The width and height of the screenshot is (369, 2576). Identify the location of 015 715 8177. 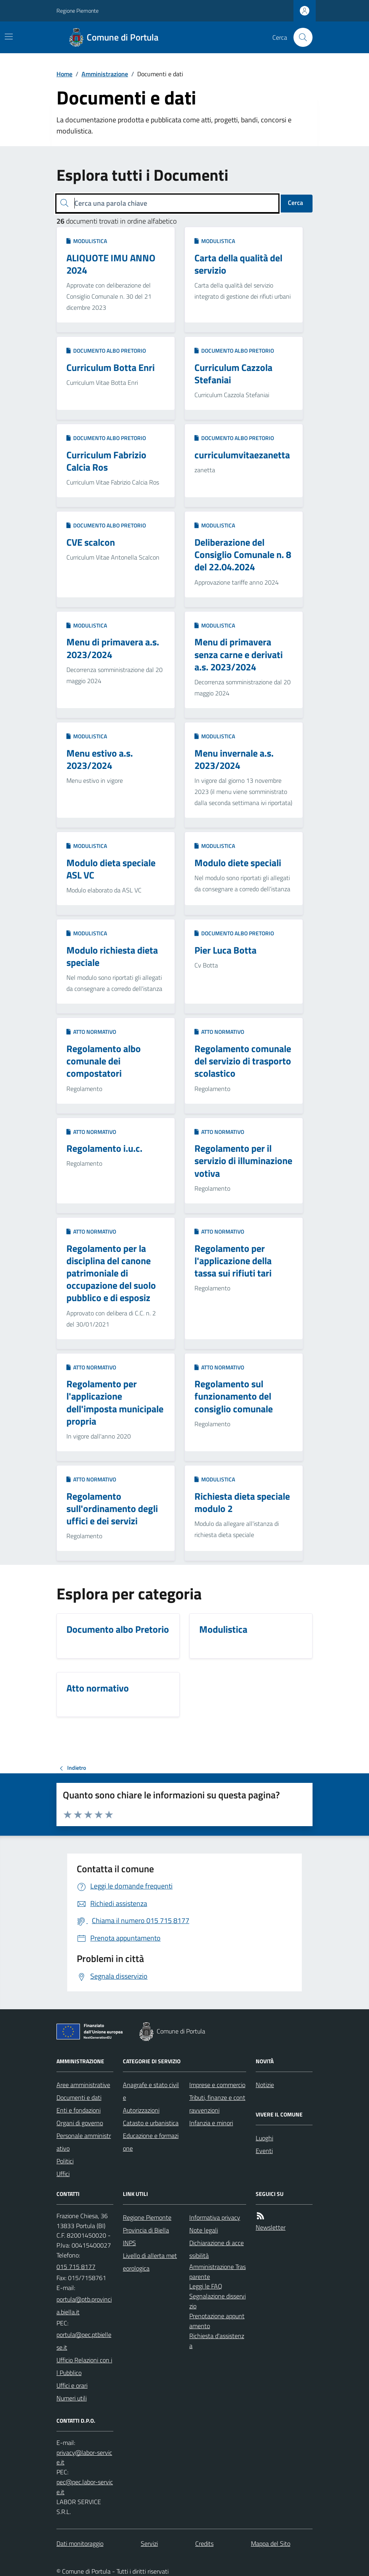
(75, 2266).